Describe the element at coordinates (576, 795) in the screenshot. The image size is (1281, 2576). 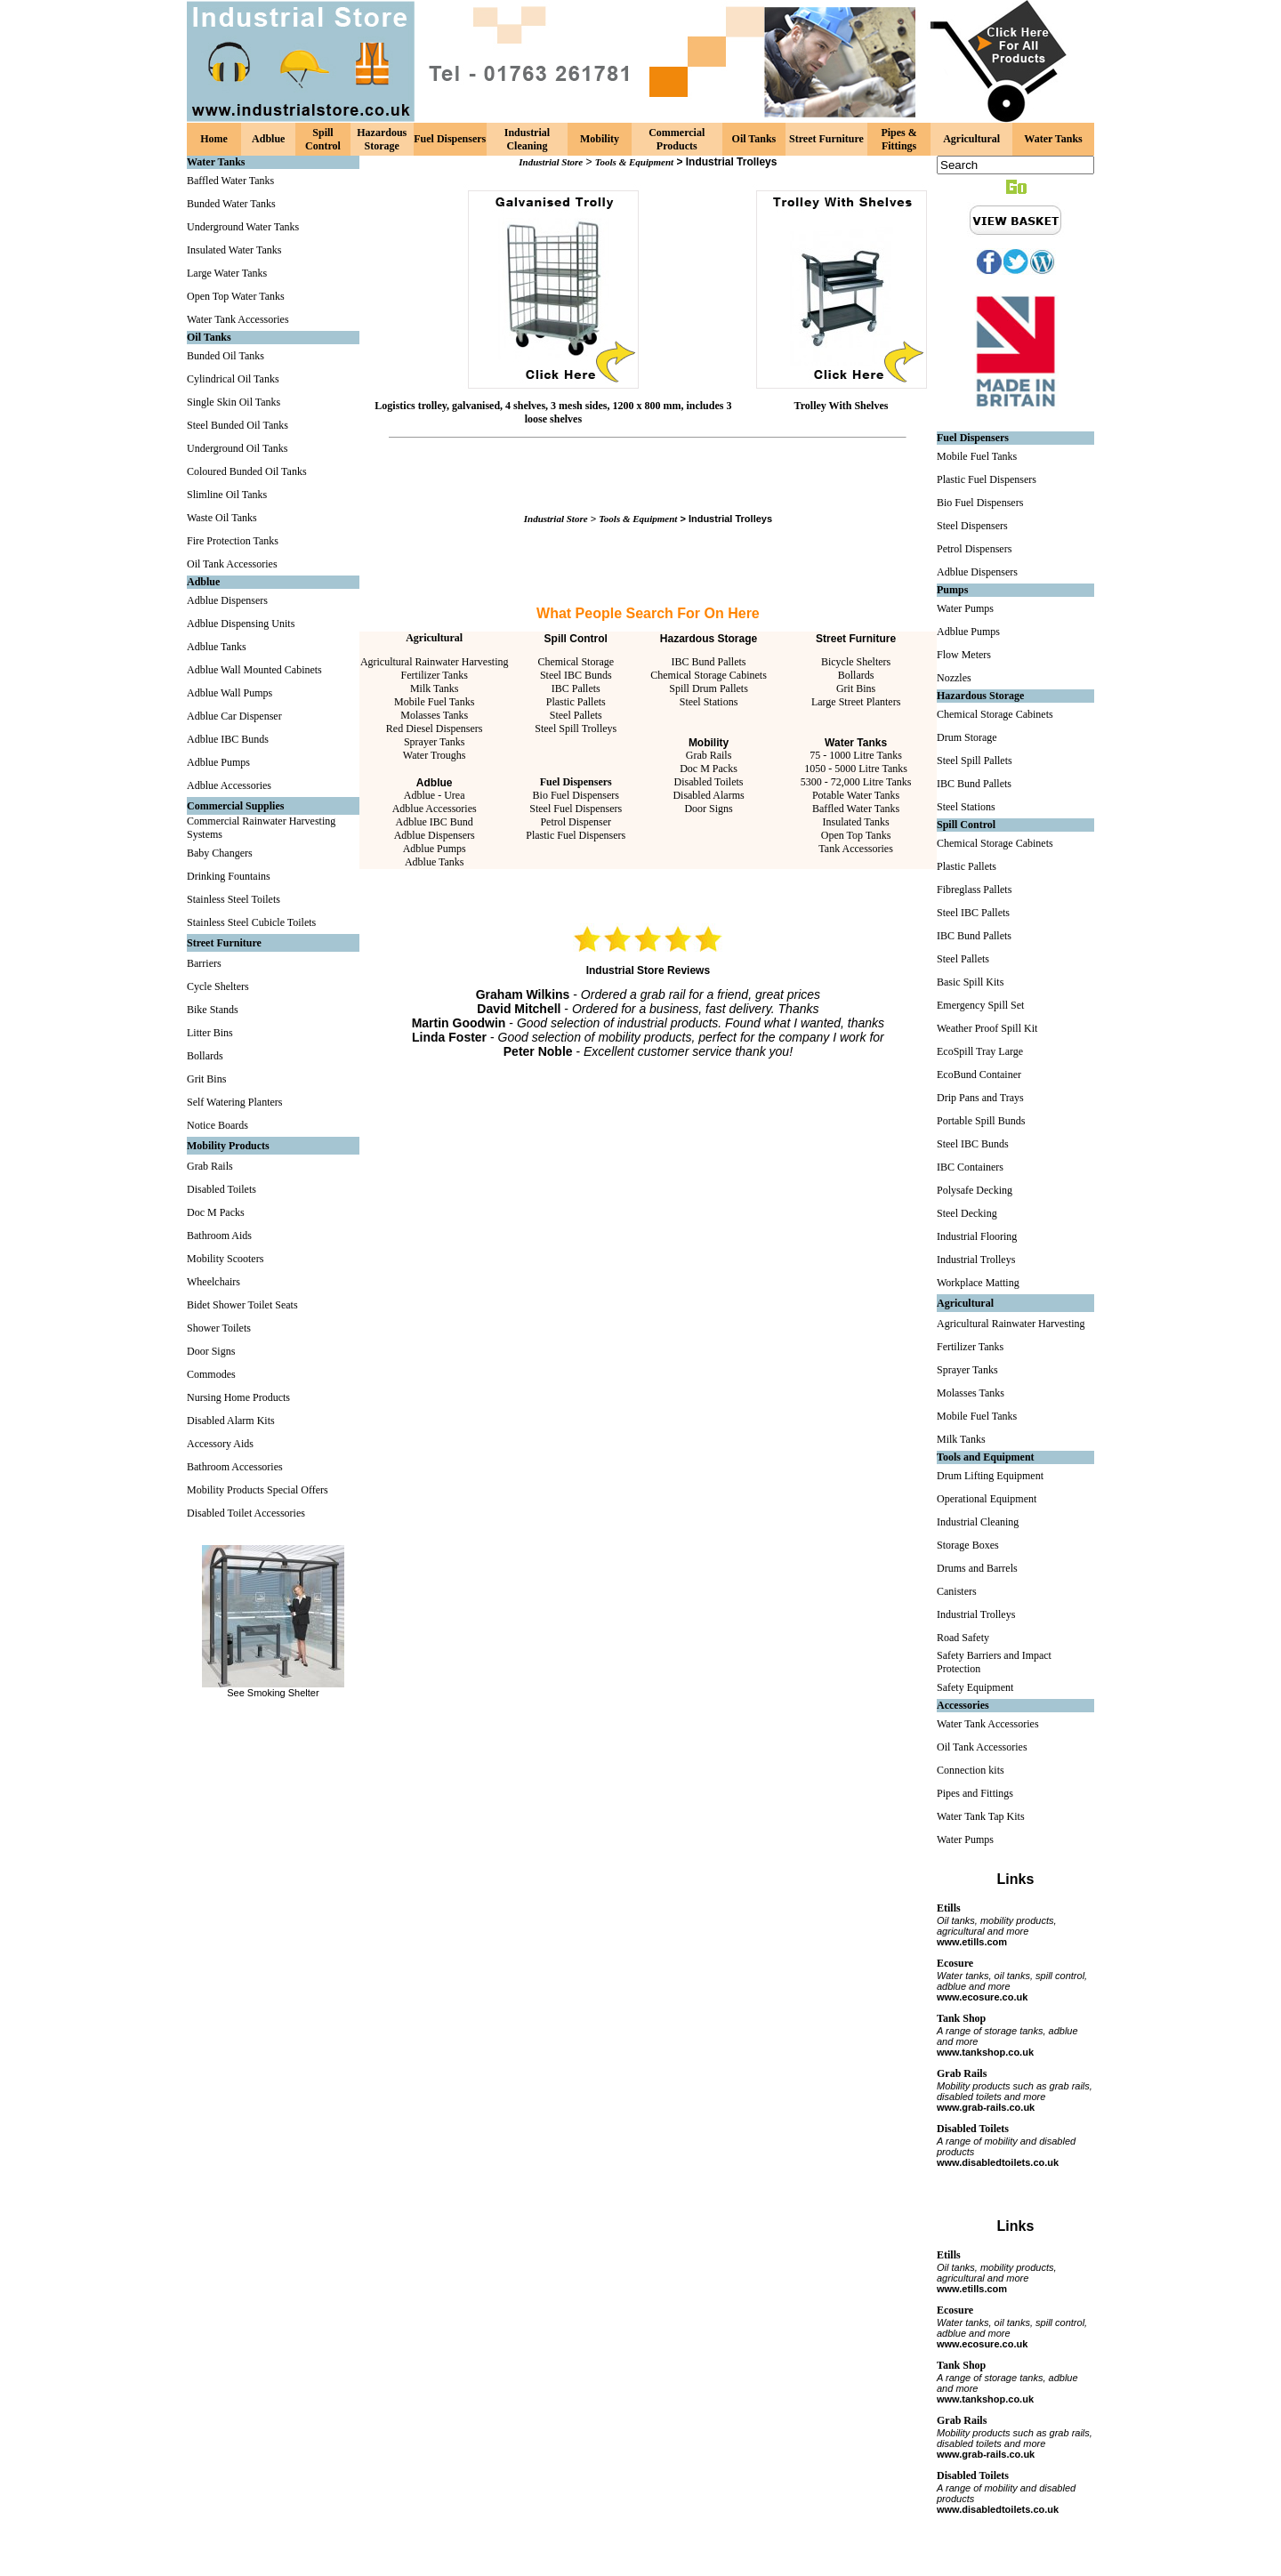
I see `Bio Fuel Dispensers` at that location.